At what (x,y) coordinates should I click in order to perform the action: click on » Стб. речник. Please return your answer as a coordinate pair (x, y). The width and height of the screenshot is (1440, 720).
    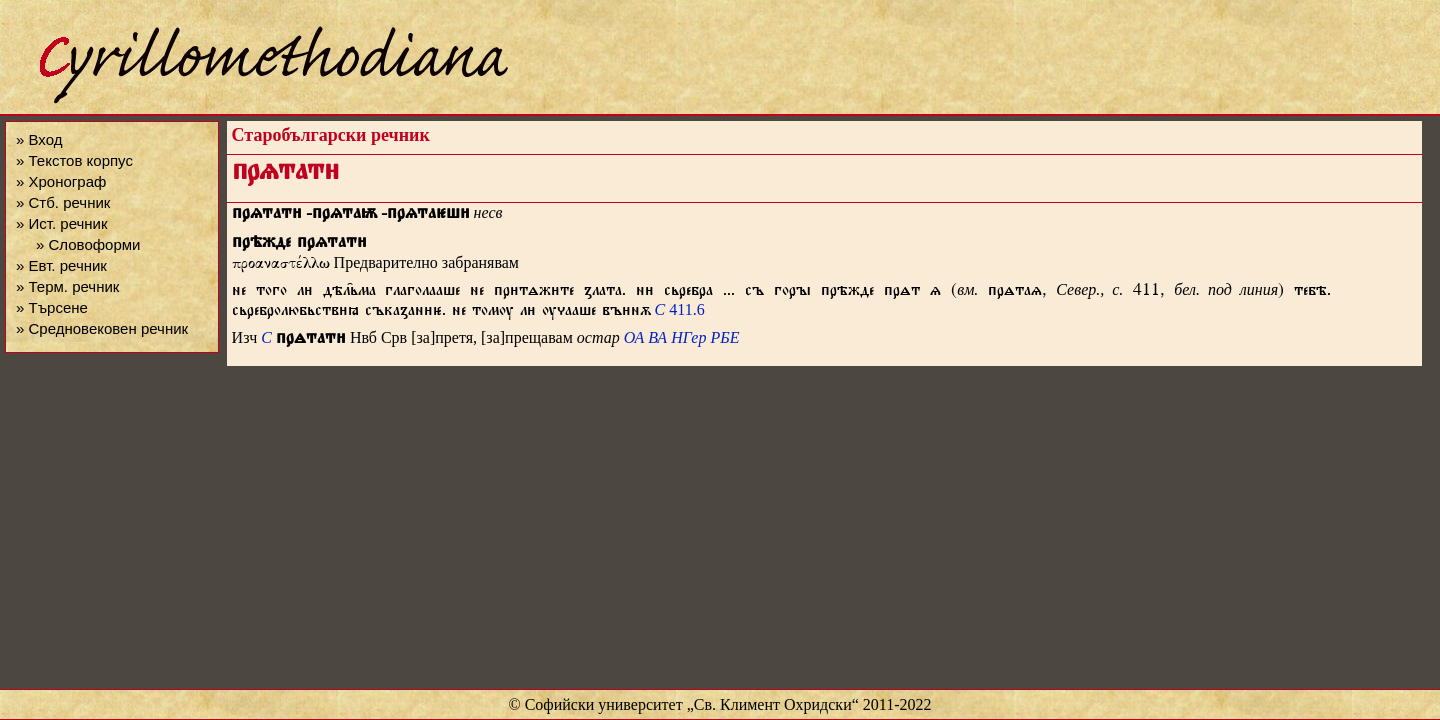
    Looking at the image, I should click on (63, 202).